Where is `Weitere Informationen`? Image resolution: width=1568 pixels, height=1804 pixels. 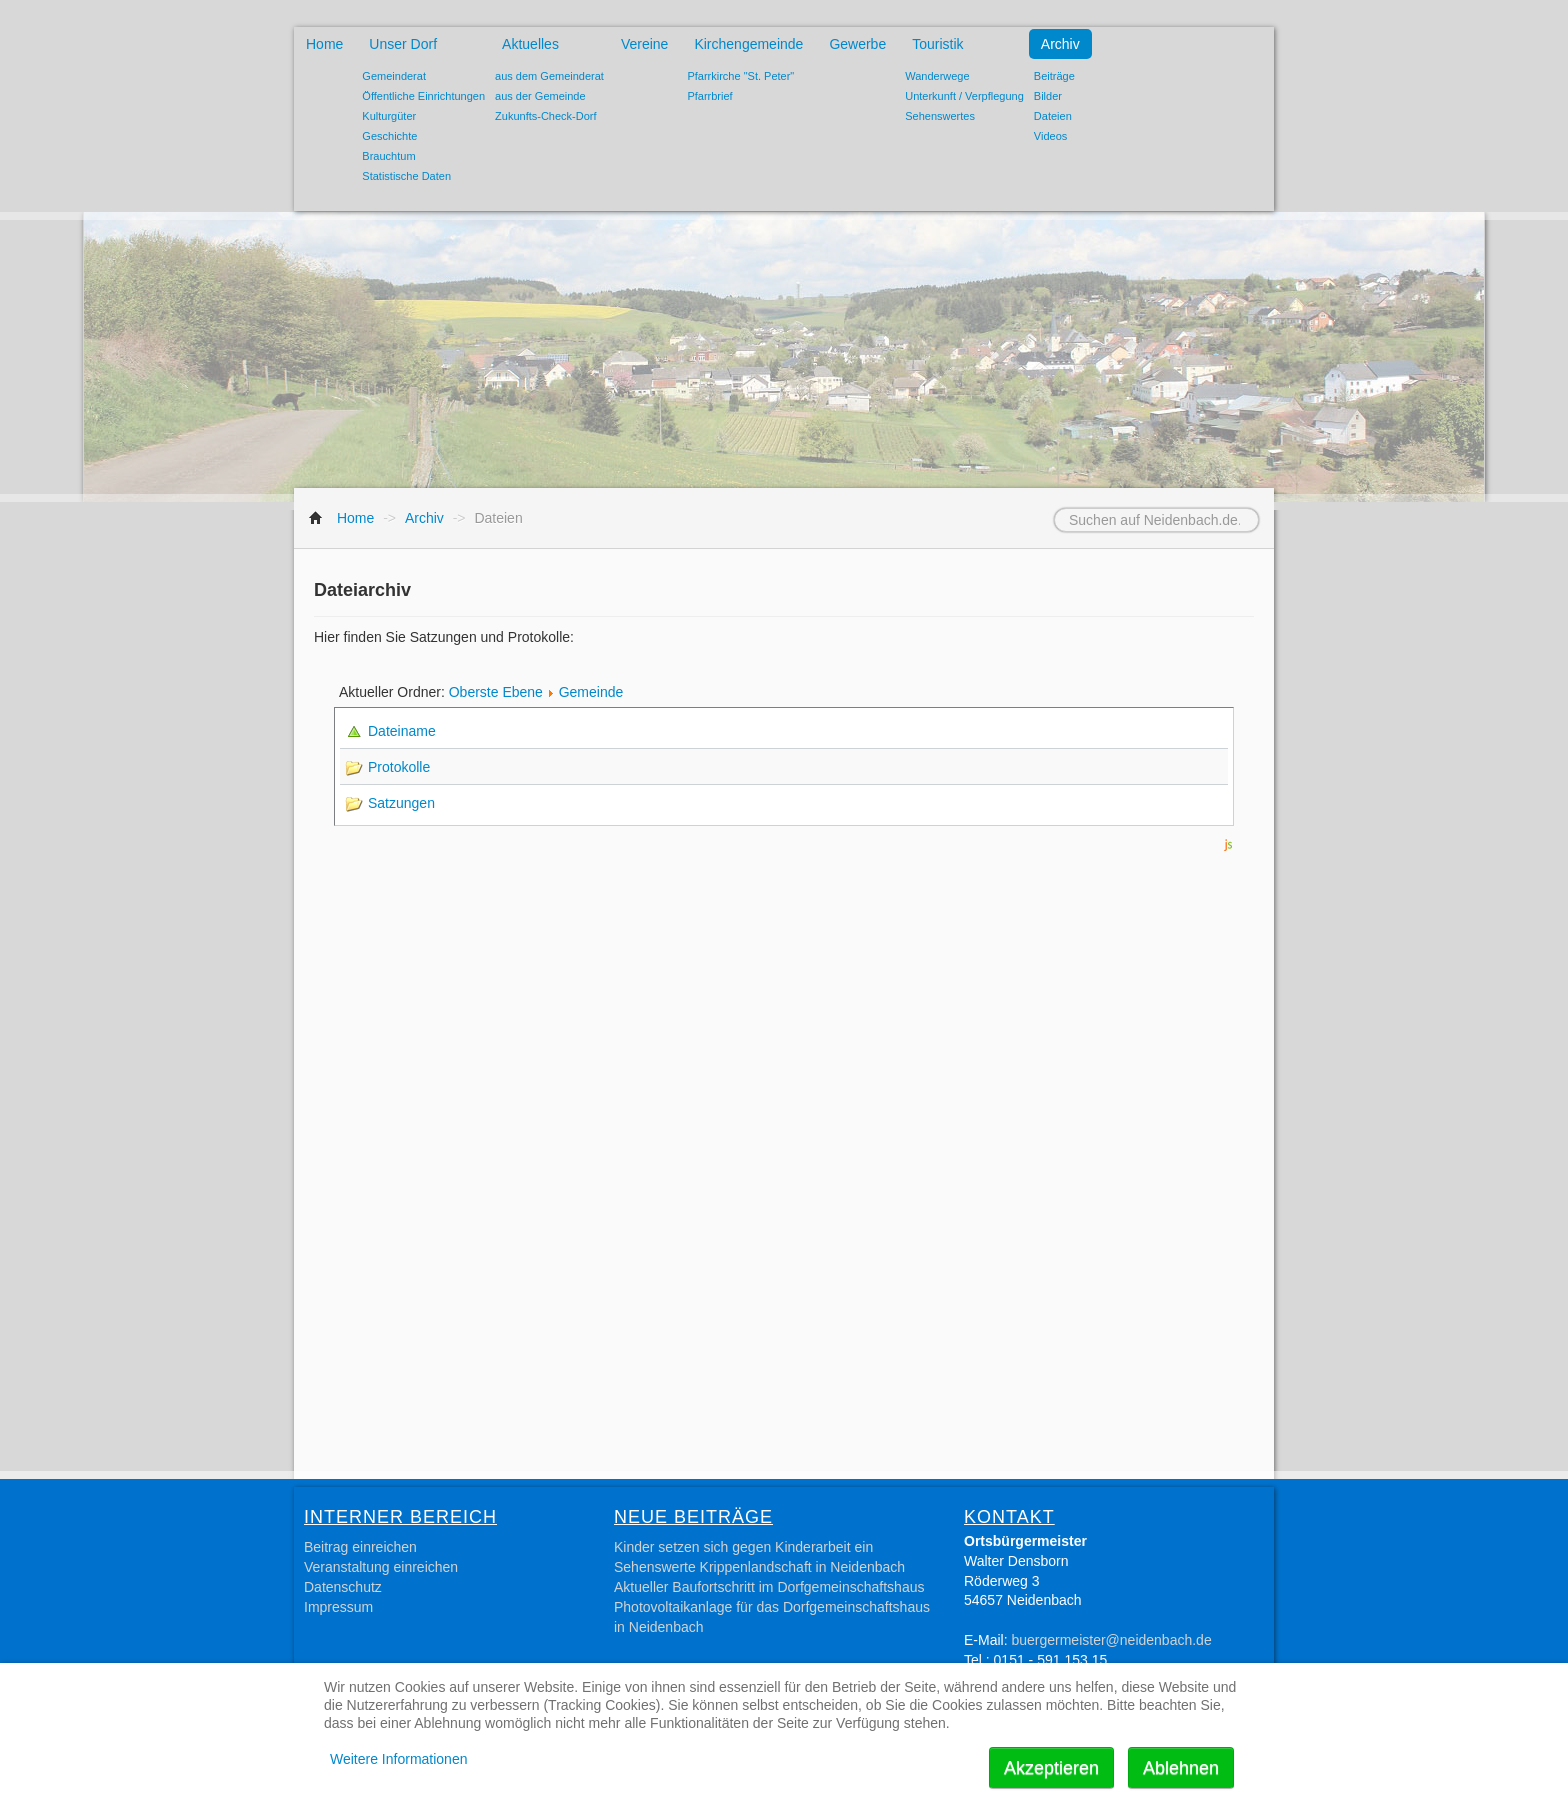 Weitere Informationen is located at coordinates (398, 1759).